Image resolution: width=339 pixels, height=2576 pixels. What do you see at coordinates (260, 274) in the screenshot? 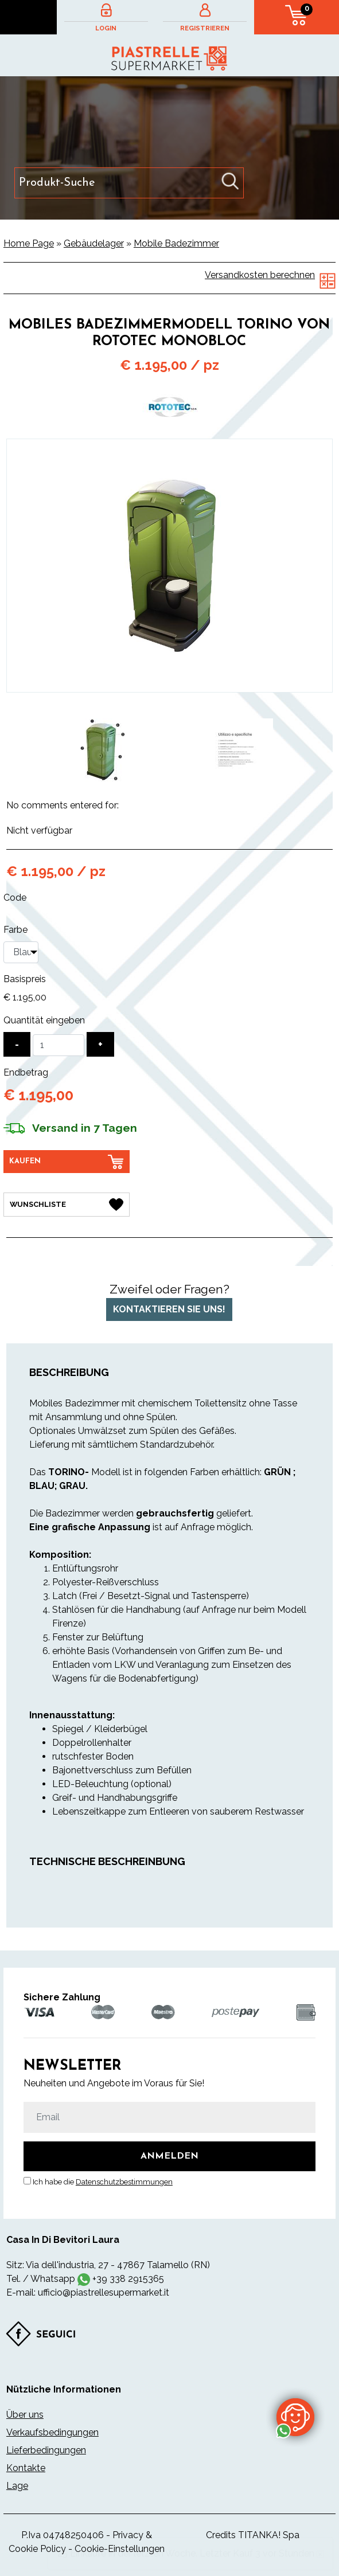
I see `Versandkosten berechnen` at bounding box center [260, 274].